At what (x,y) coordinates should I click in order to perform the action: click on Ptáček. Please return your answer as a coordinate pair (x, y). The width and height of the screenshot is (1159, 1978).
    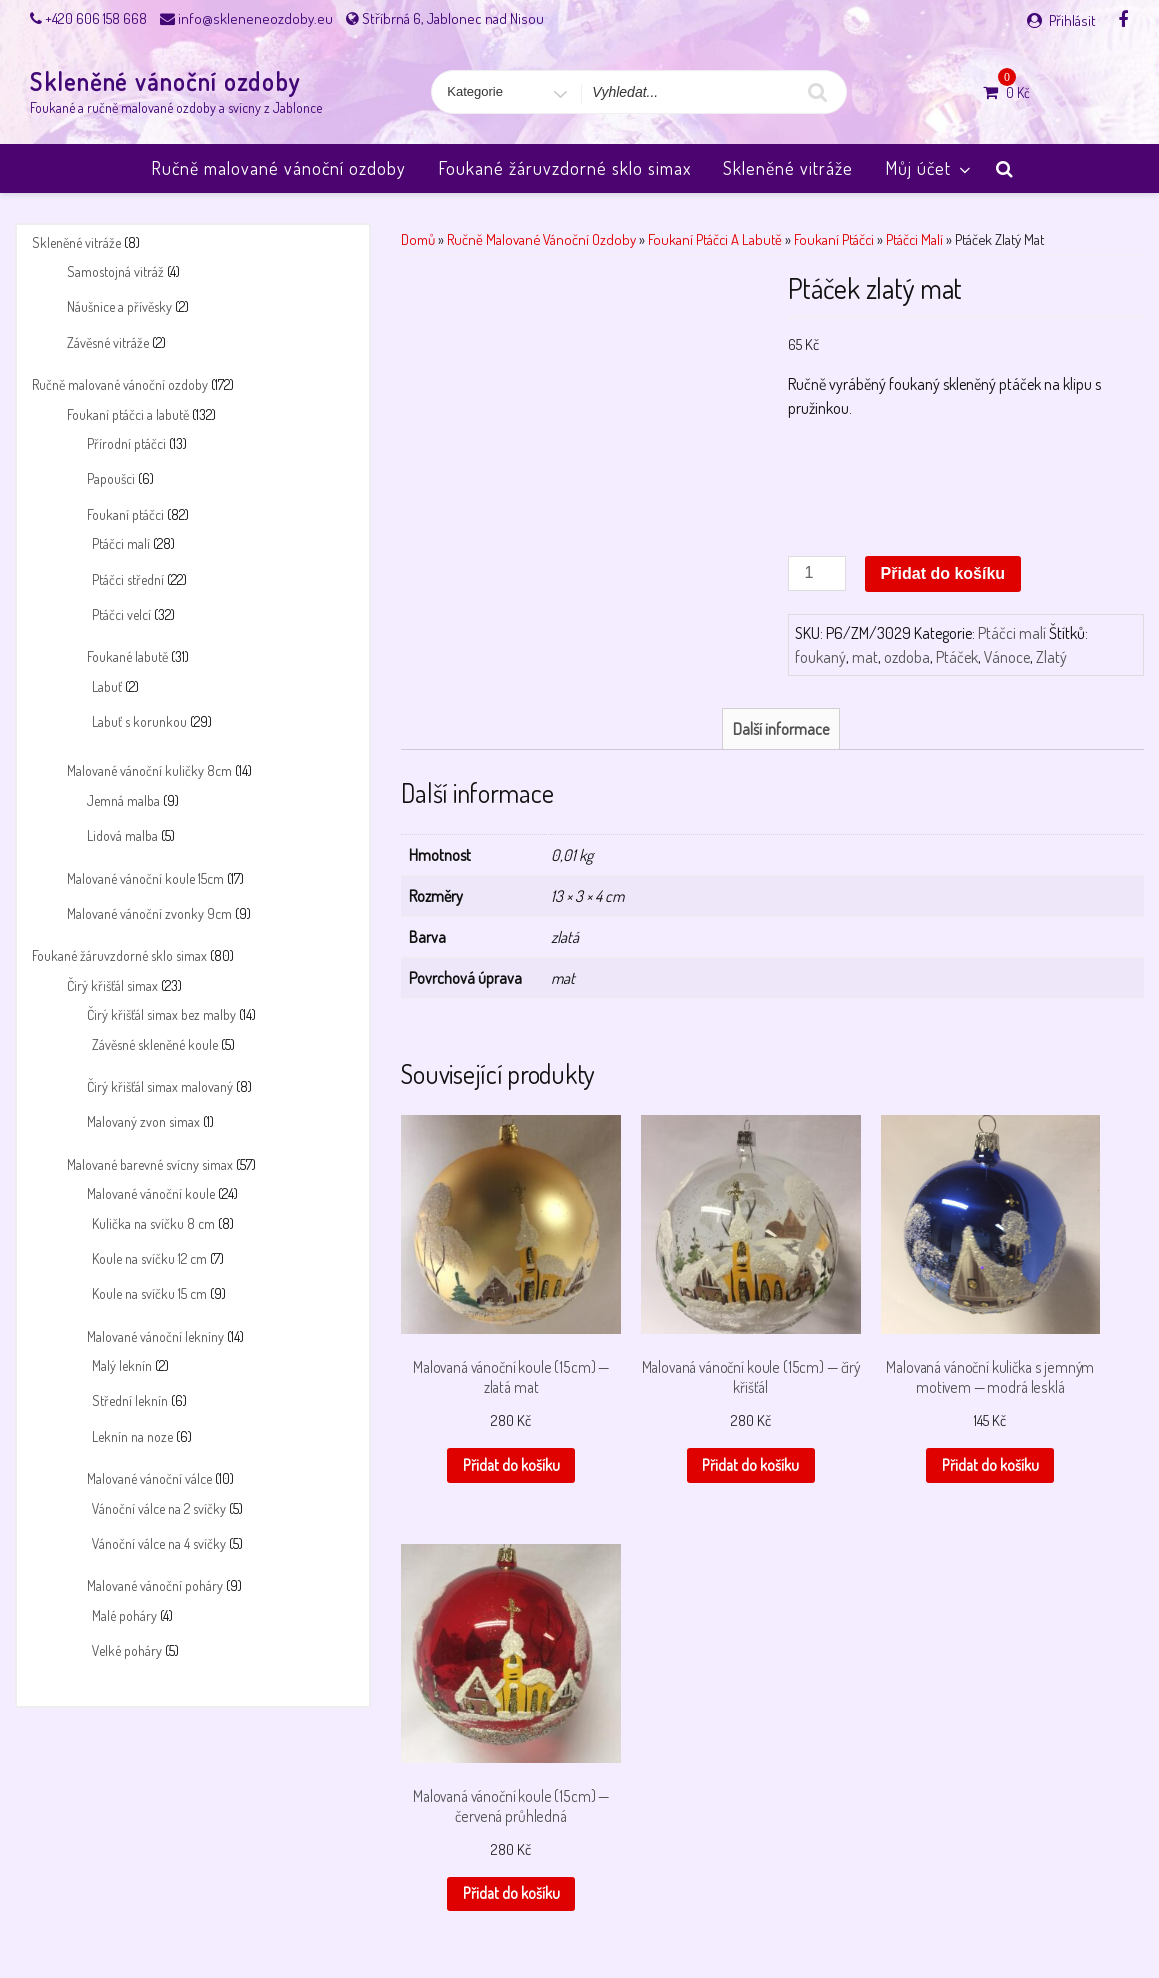
    Looking at the image, I should click on (957, 657).